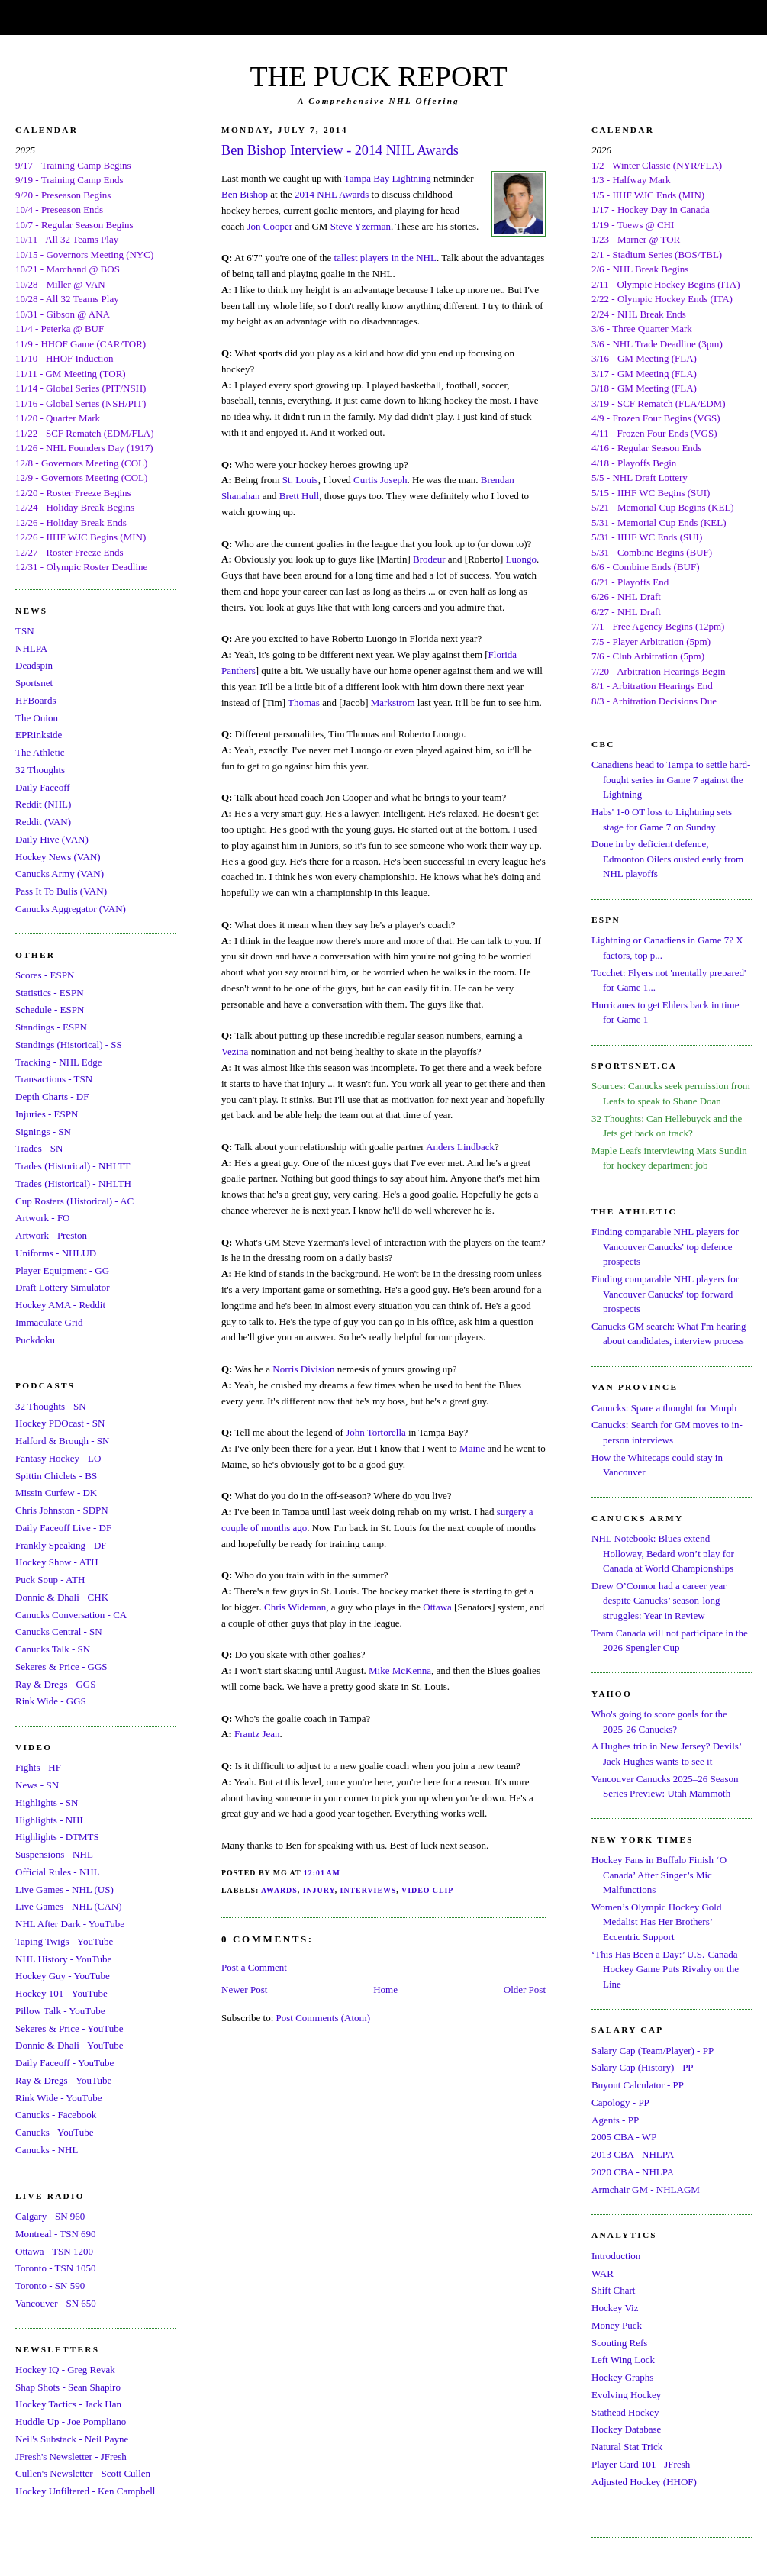 The width and height of the screenshot is (767, 2576). What do you see at coordinates (623, 2359) in the screenshot?
I see `Left Wing Lock` at bounding box center [623, 2359].